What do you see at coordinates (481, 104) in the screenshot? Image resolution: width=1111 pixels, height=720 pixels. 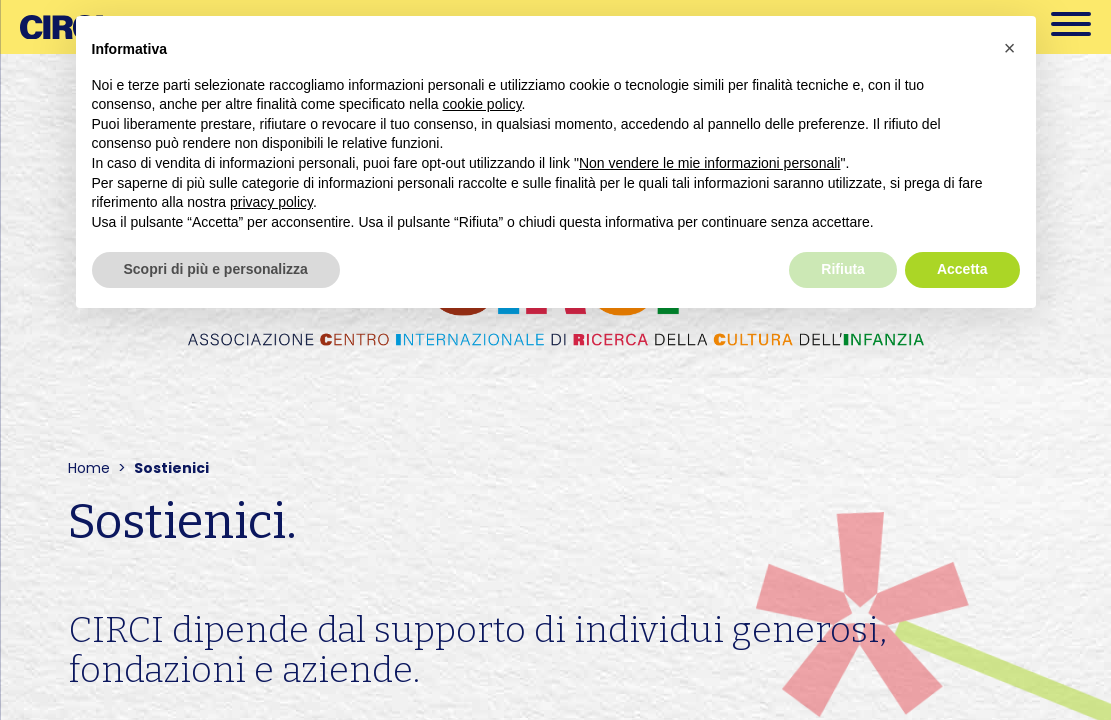 I see `cookie policy [button]` at bounding box center [481, 104].